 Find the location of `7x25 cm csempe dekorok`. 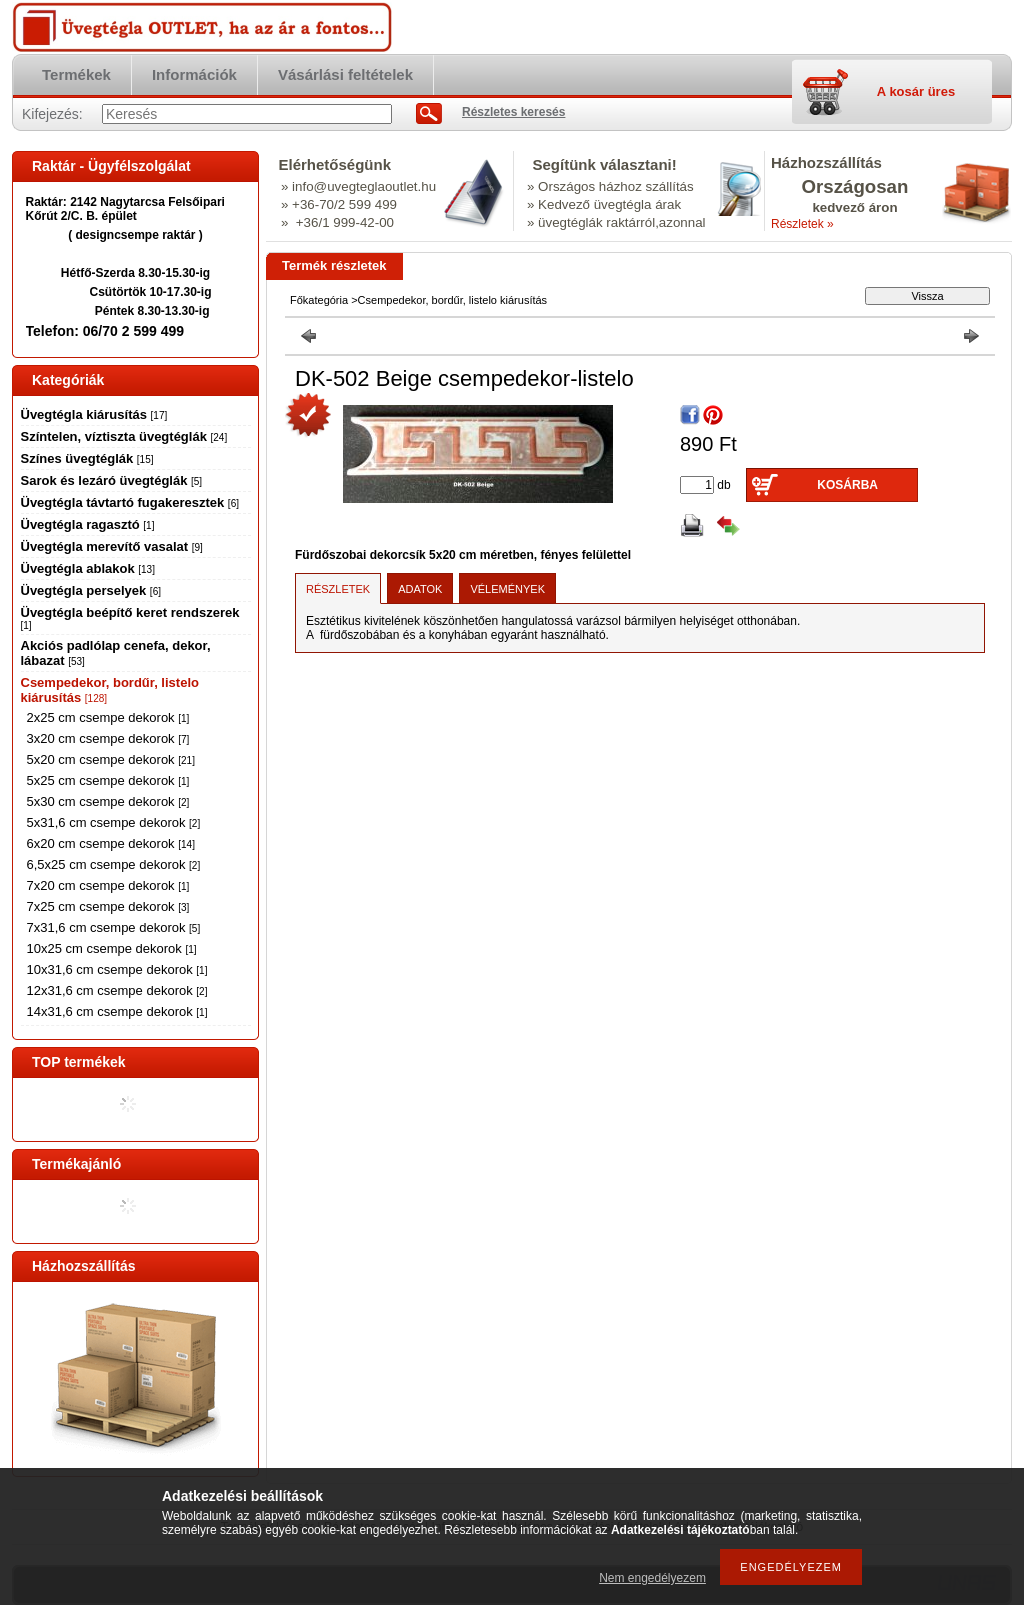

7x25 cm csempe dekorok is located at coordinates (108, 906).